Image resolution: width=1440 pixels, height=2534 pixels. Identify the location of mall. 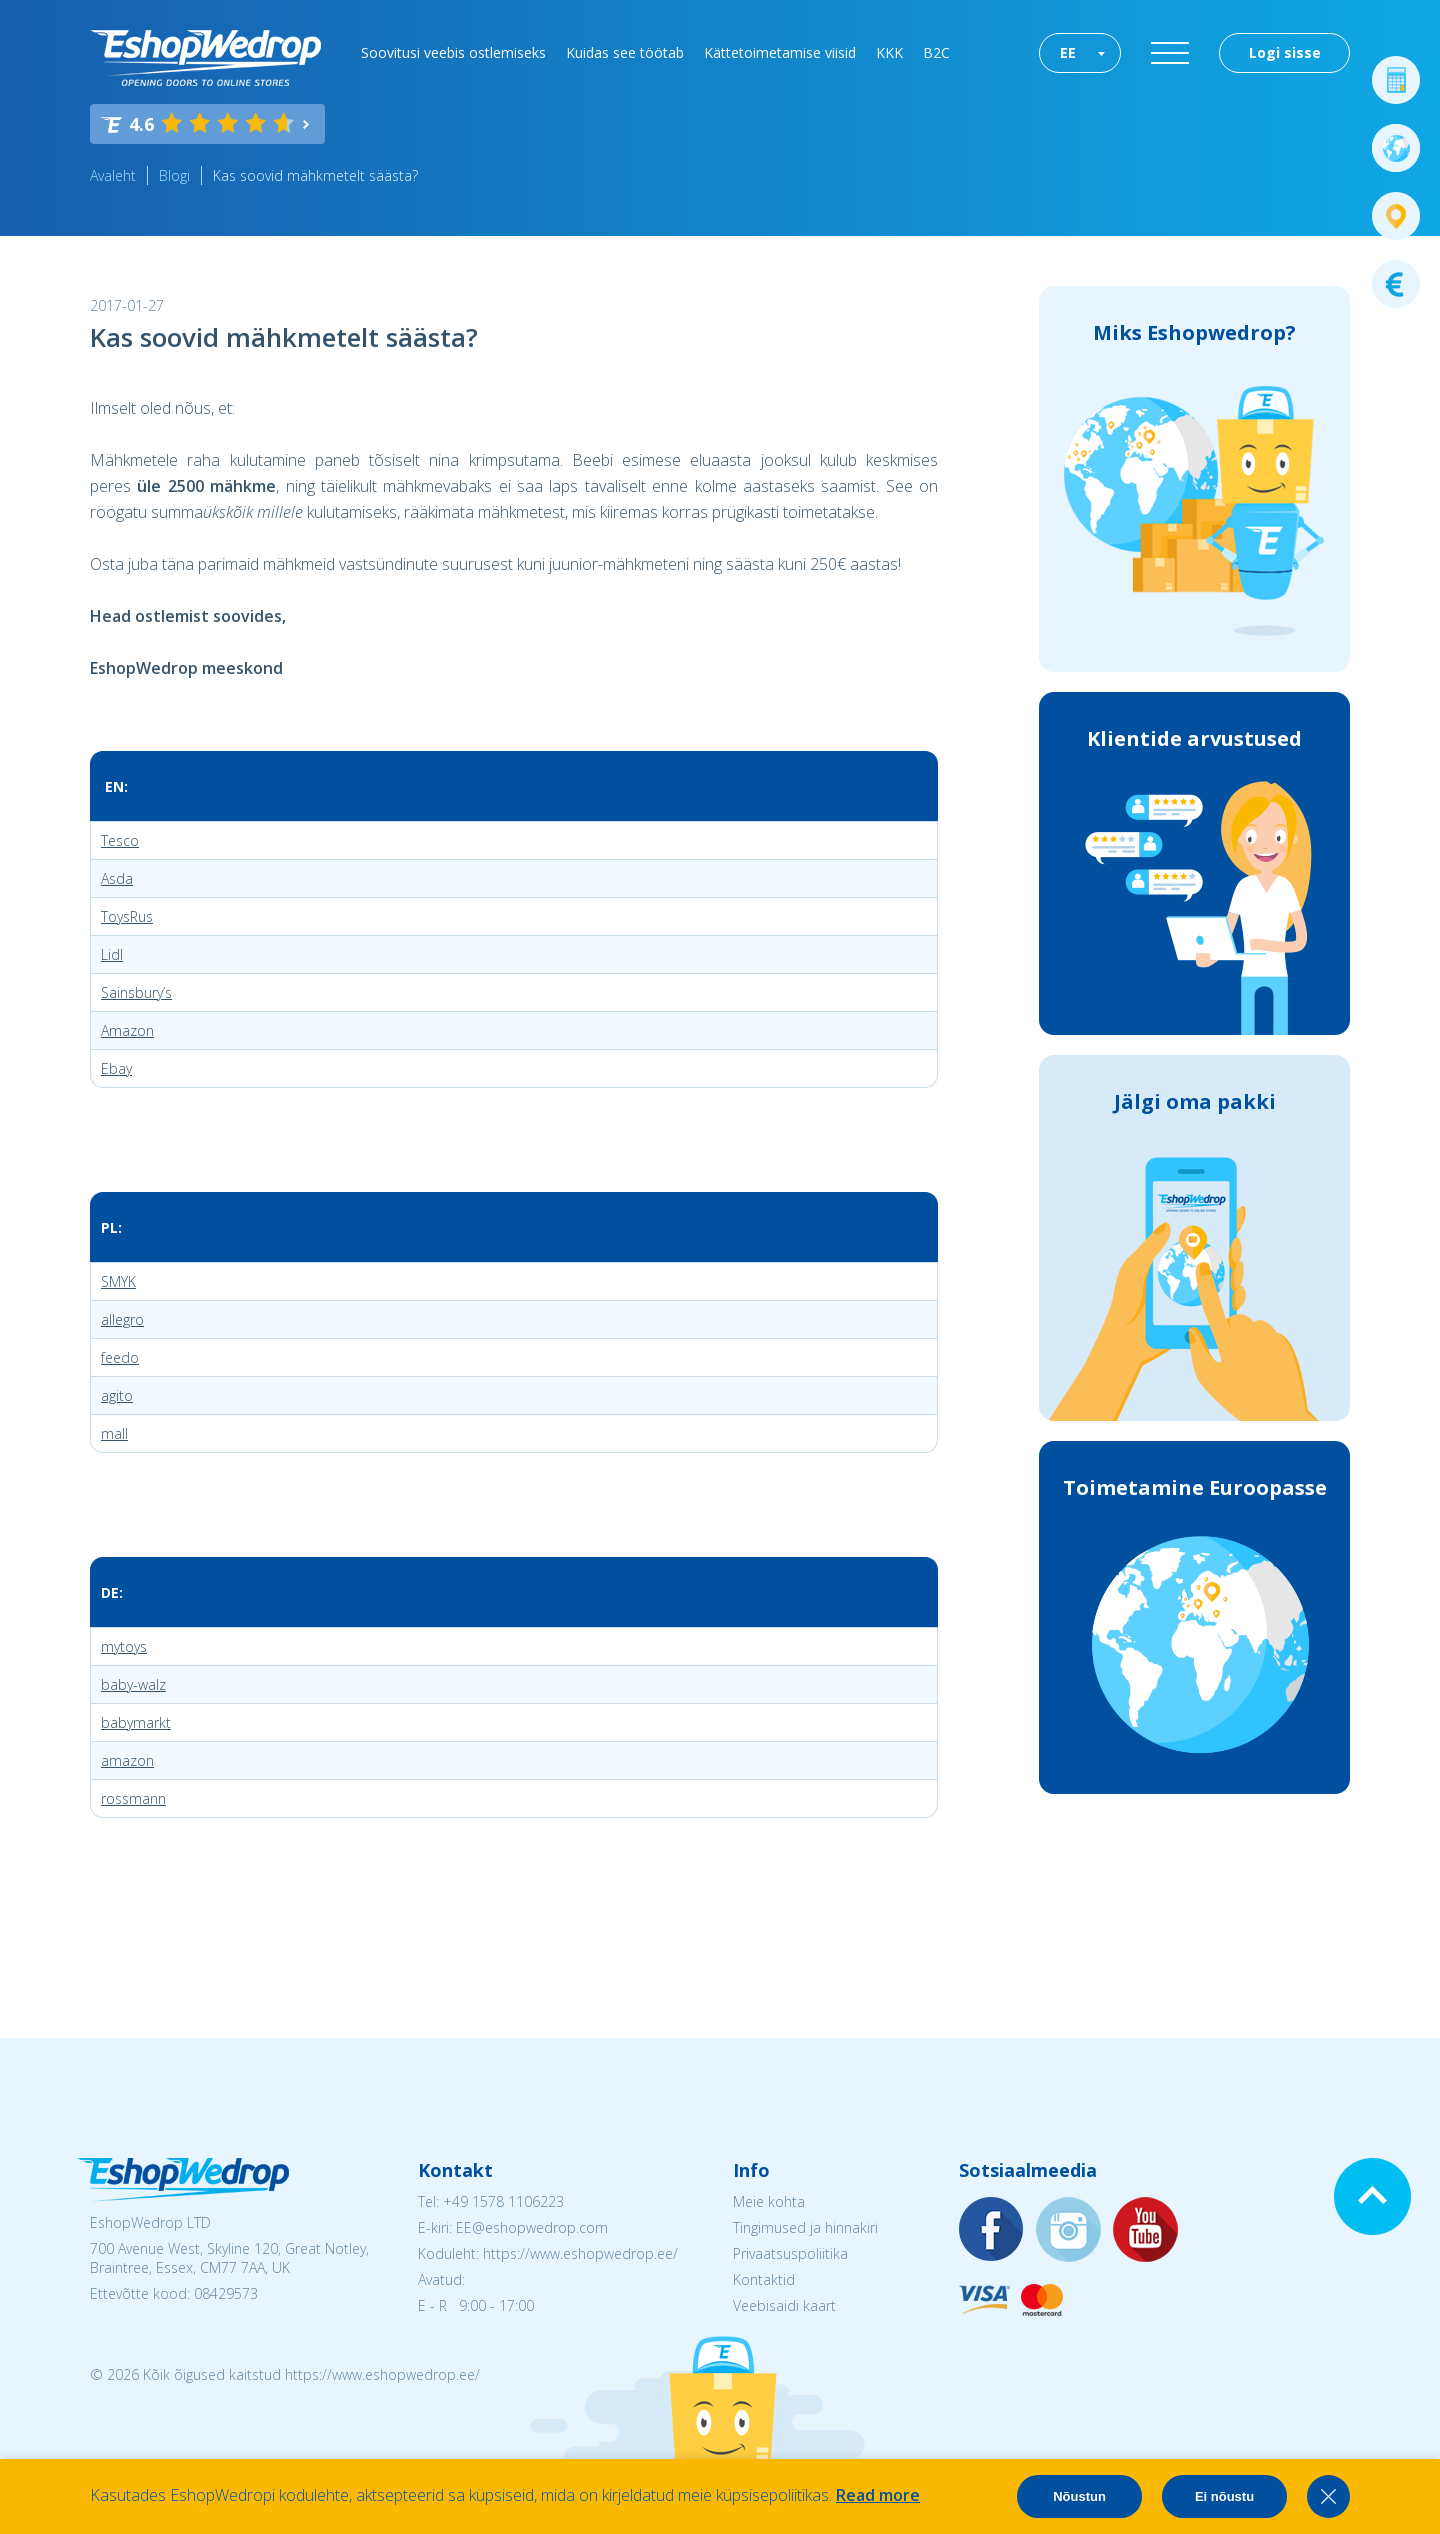
(114, 1433).